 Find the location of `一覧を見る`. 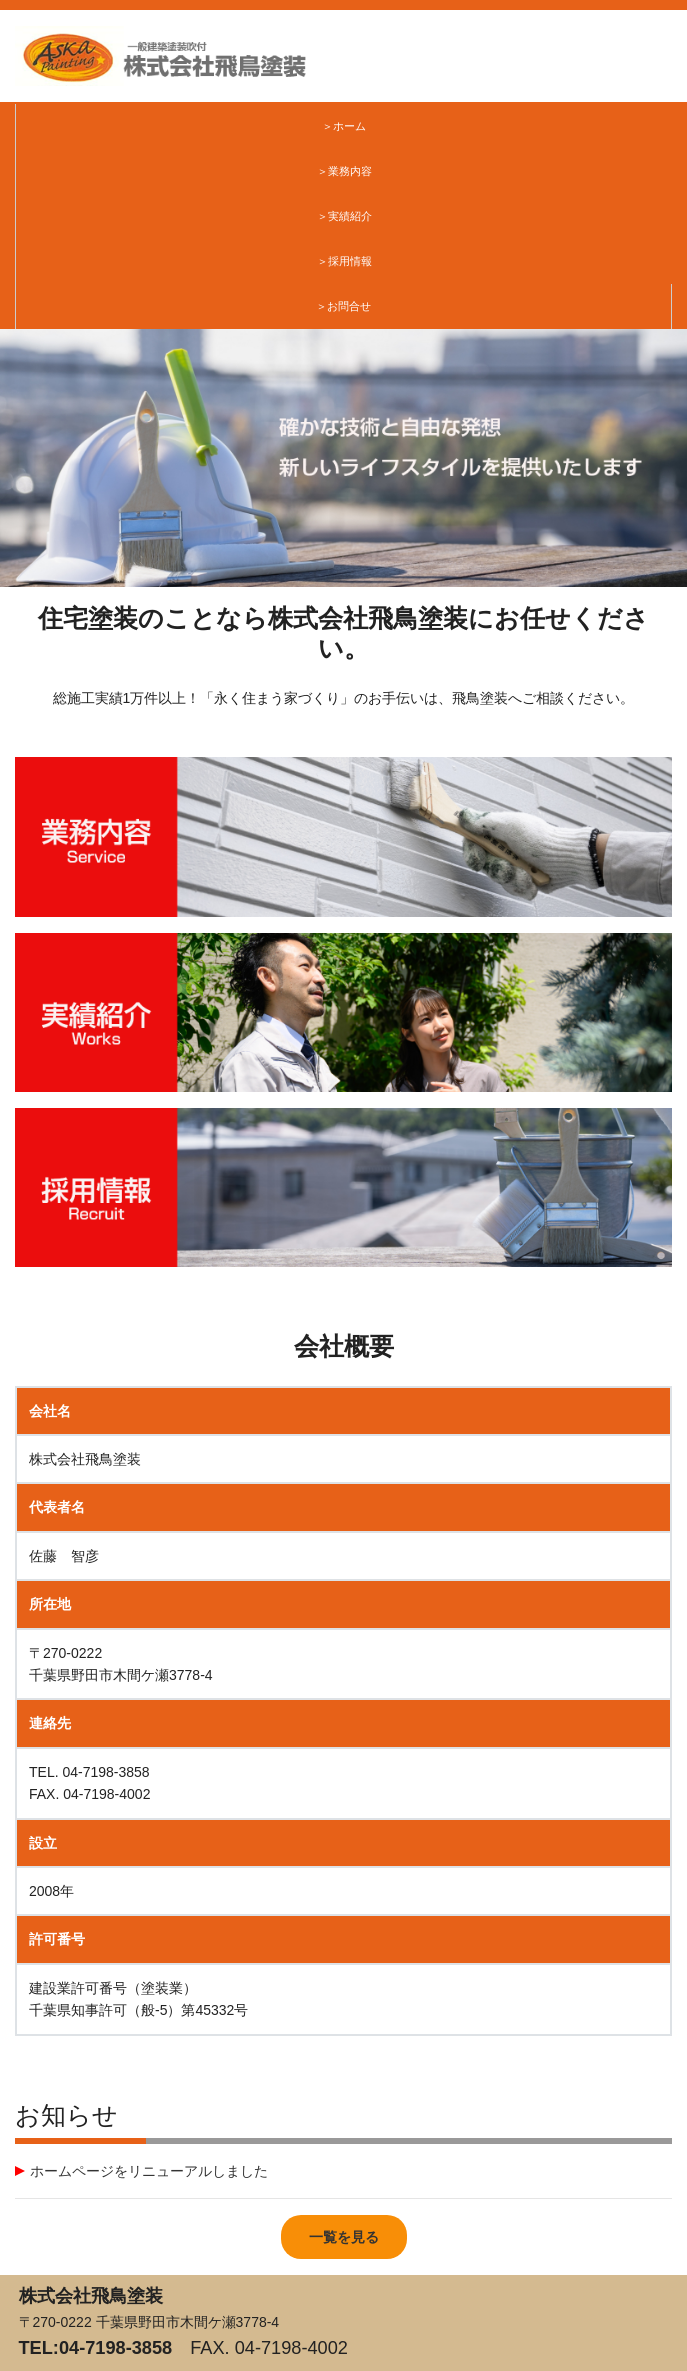

一覧を見る is located at coordinates (344, 2237).